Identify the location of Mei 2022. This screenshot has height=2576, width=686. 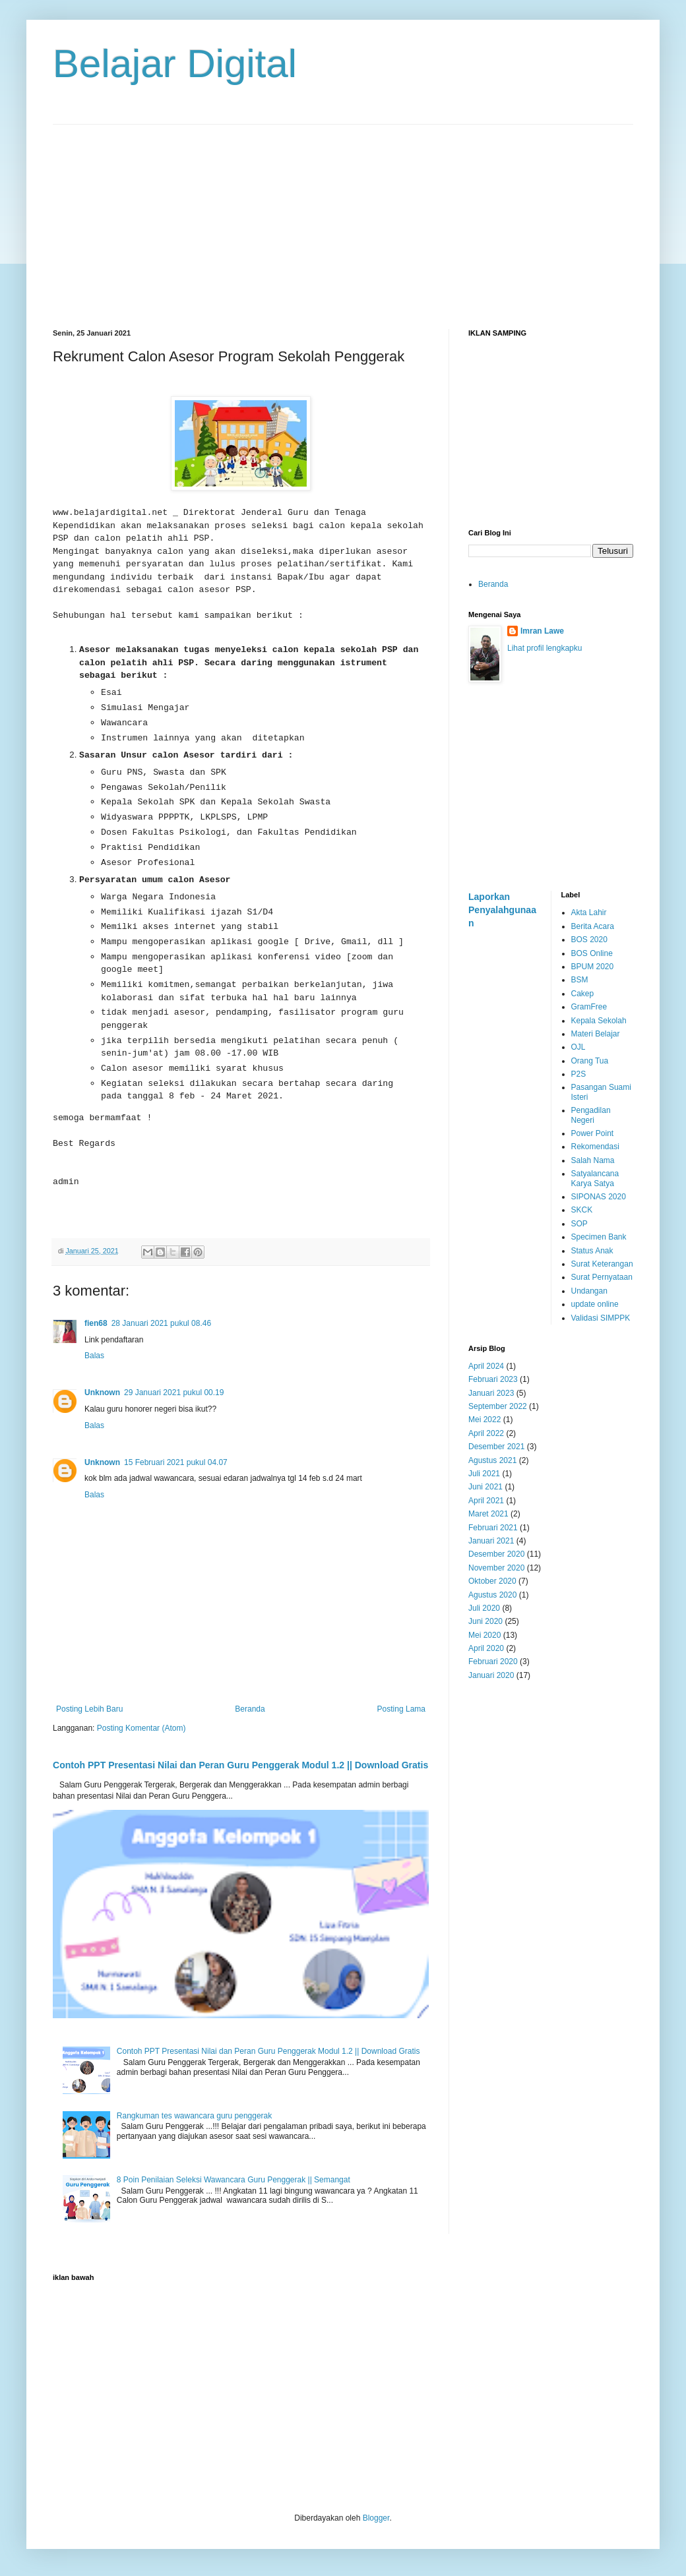
(484, 1419).